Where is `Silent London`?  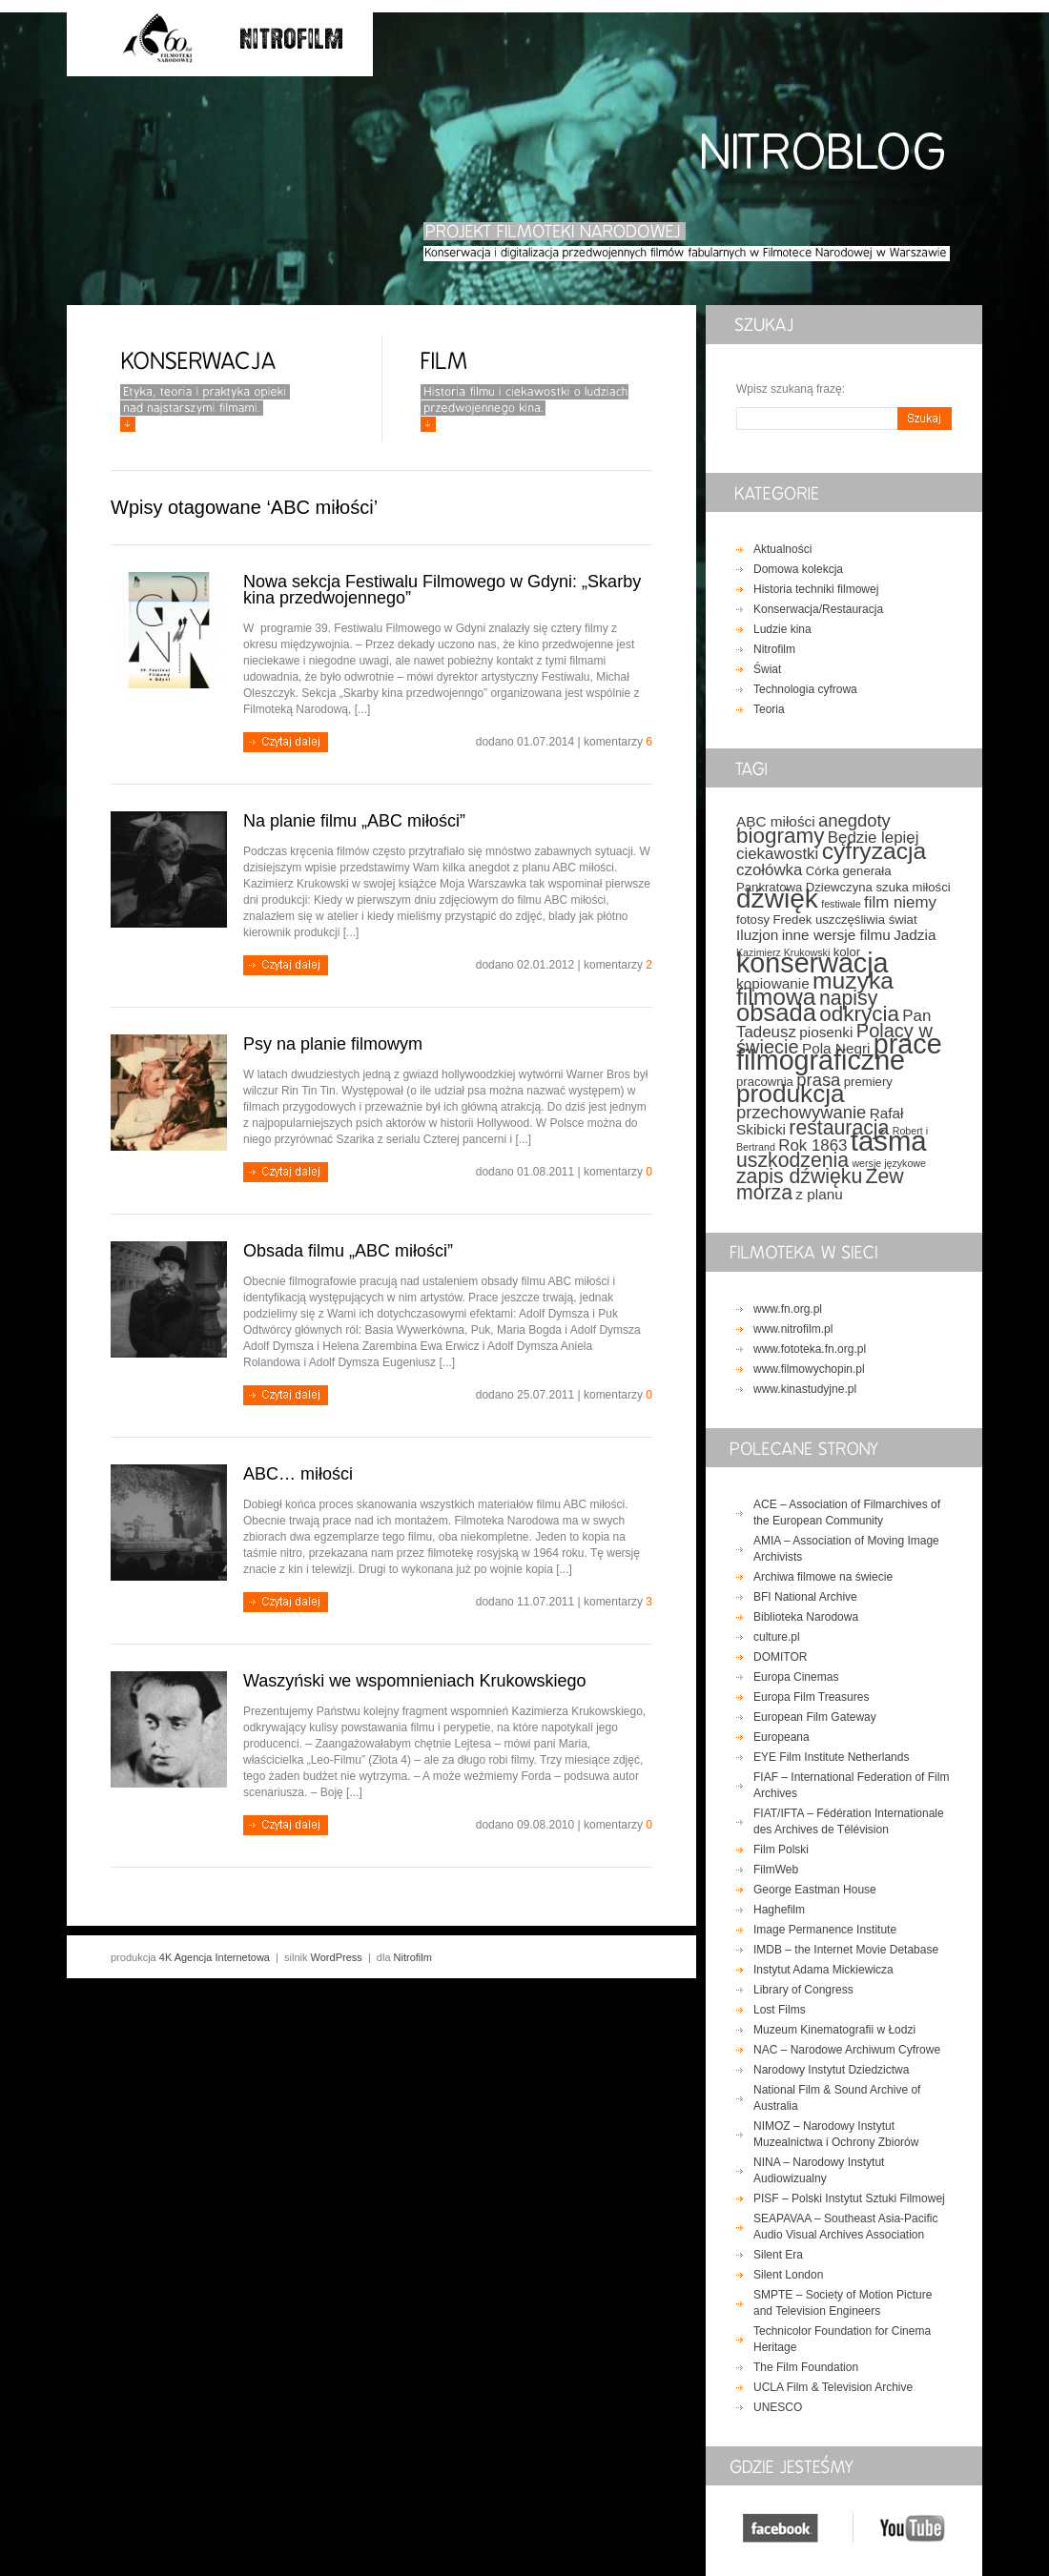
Silent London is located at coordinates (788, 2274).